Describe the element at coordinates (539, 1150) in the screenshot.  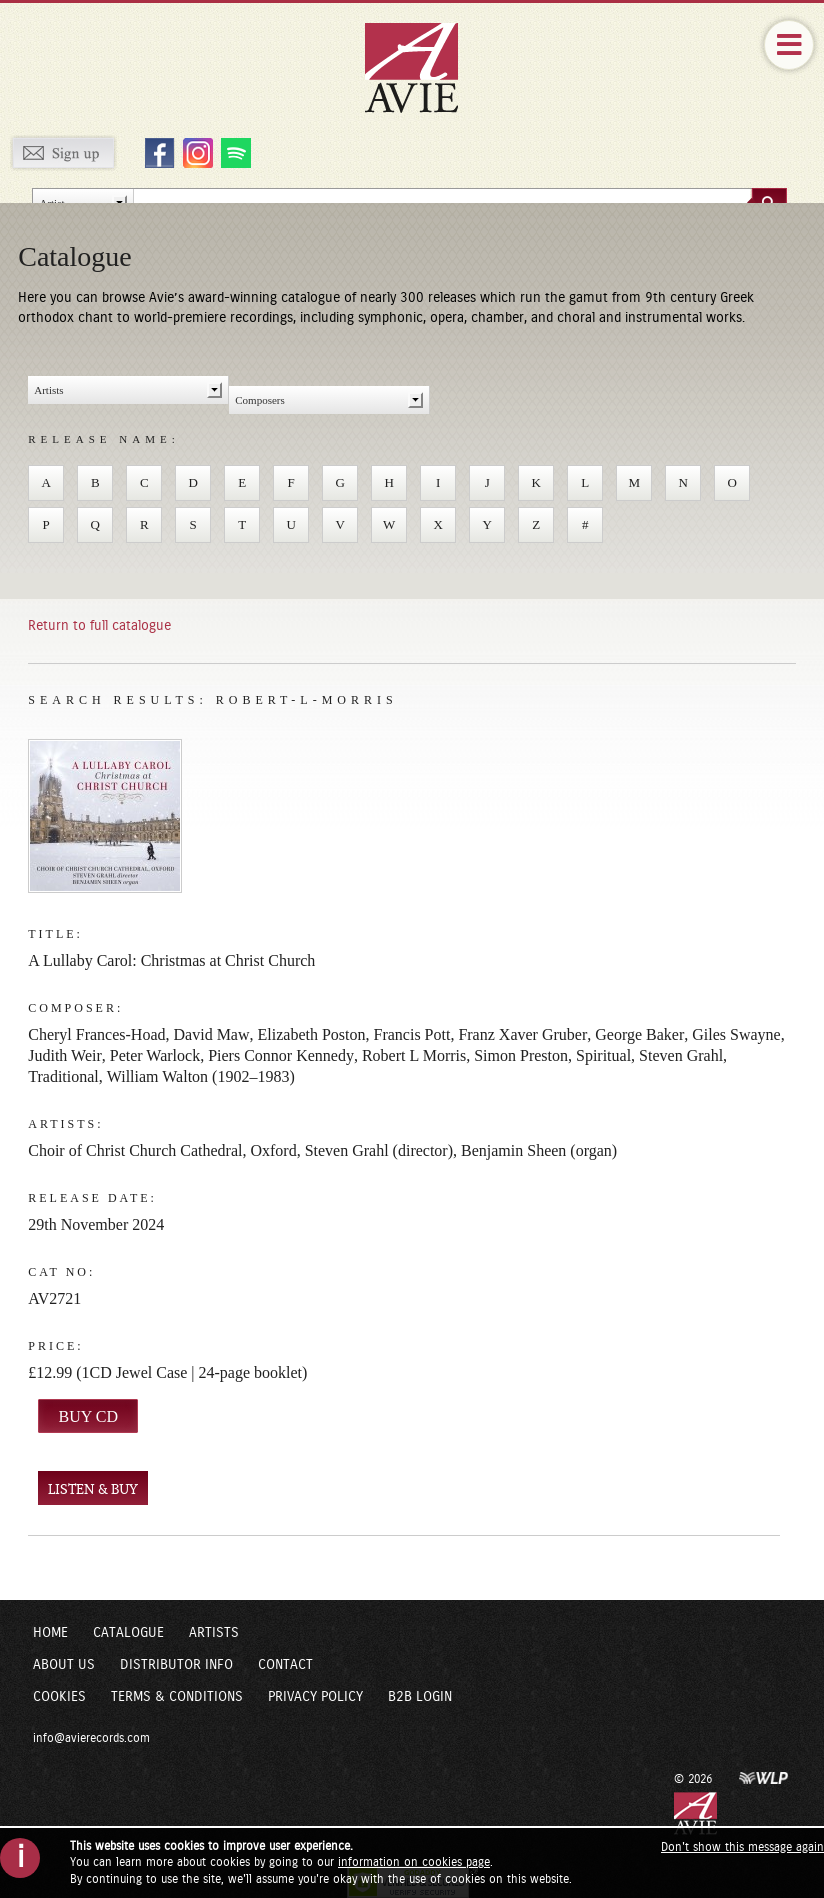
I see `Benjamin Sheen (organ)` at that location.